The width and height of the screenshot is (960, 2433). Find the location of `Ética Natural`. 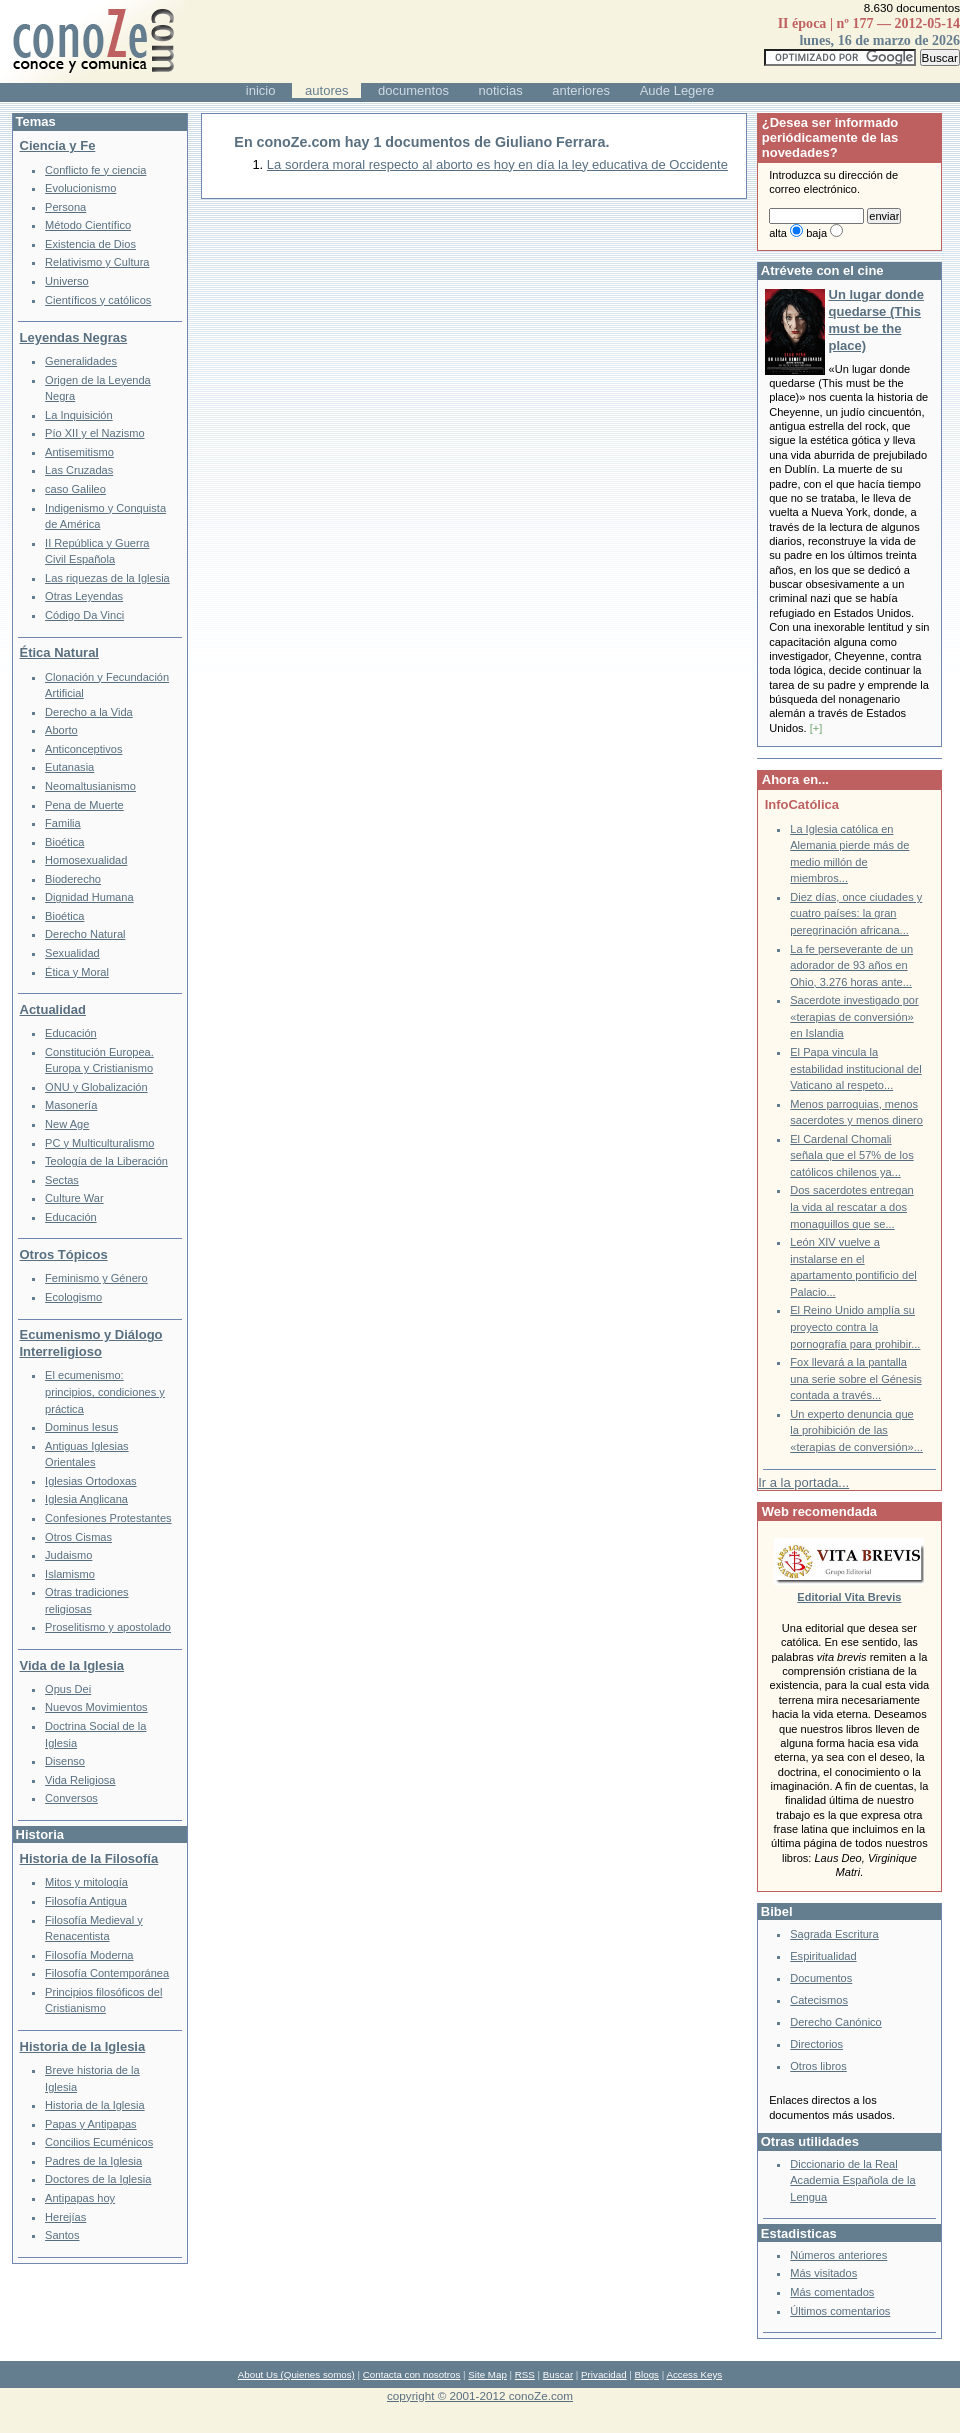

Ética Natural is located at coordinates (59, 652).